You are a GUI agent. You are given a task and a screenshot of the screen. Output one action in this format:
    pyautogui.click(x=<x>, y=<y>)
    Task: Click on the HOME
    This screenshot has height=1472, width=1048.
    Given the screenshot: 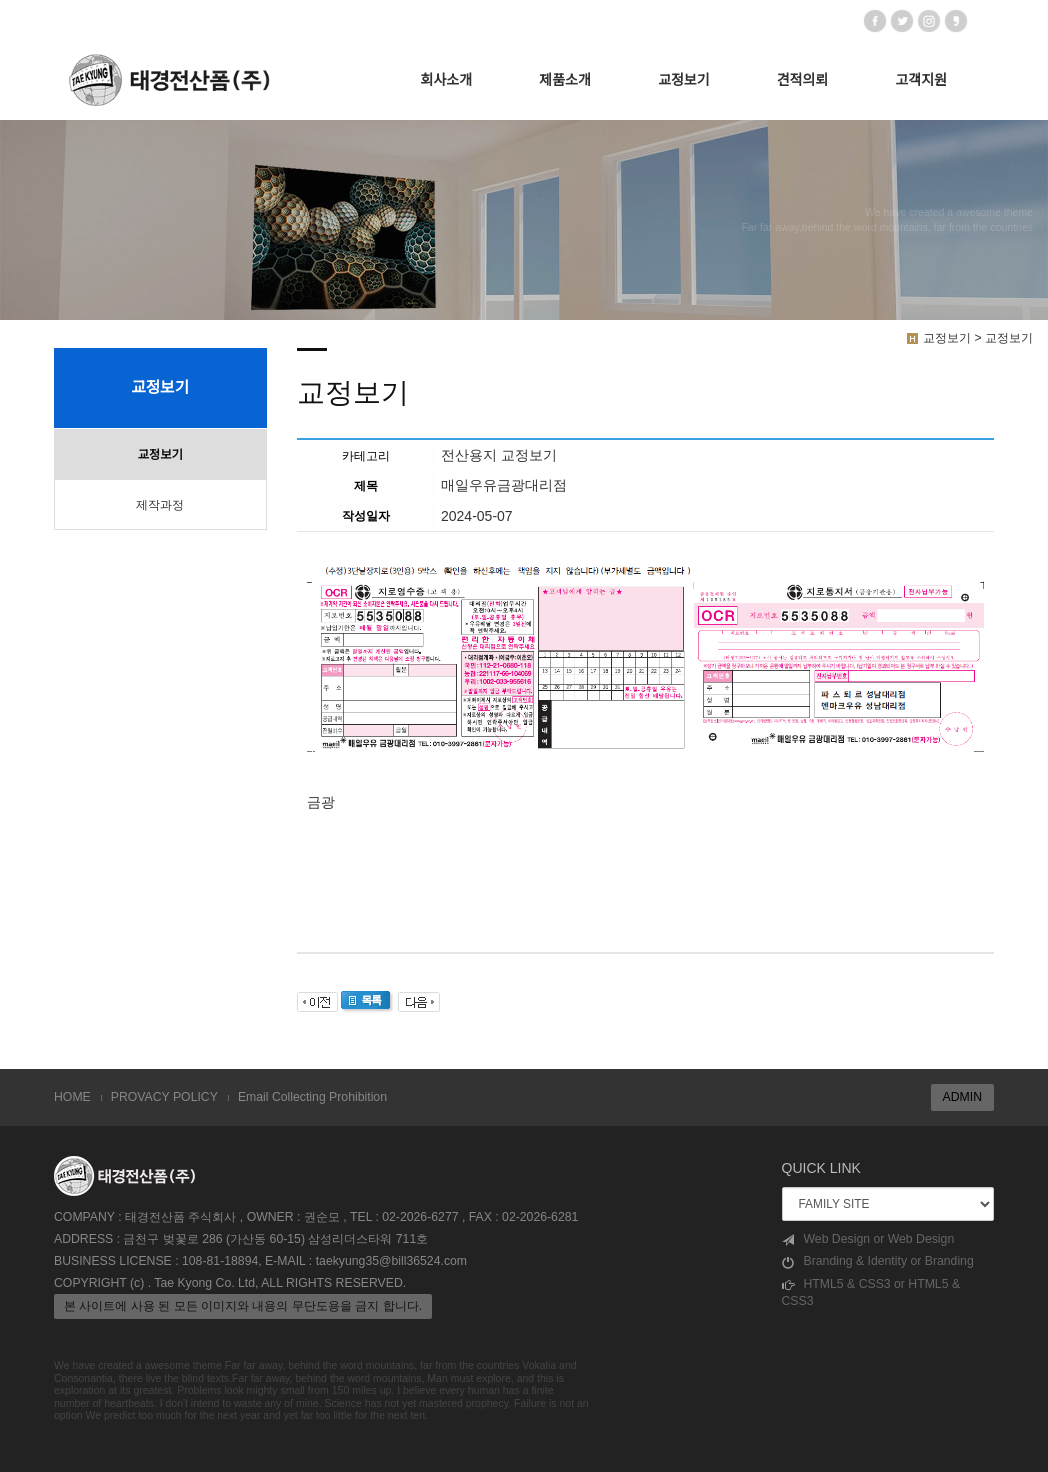 What is the action you would take?
    pyautogui.click(x=72, y=1097)
    